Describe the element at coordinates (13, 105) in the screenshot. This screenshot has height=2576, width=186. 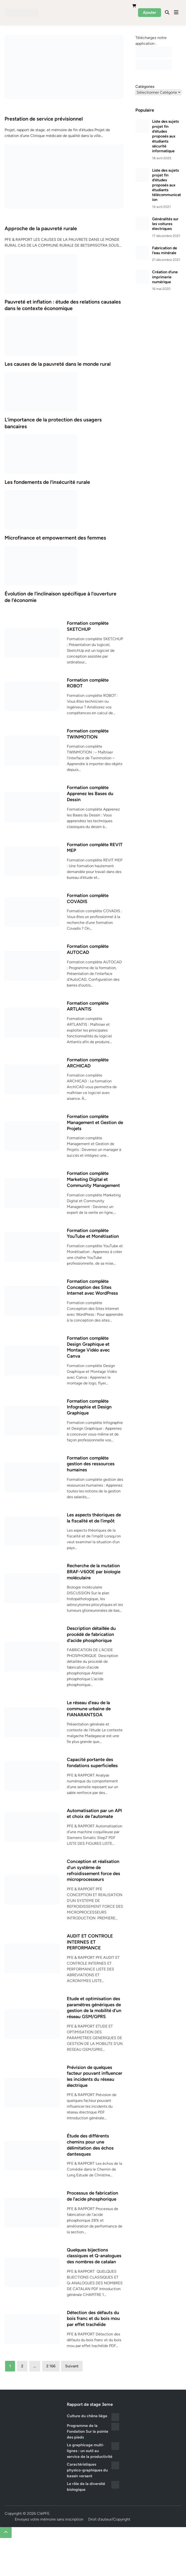
I see `Economie` at that location.